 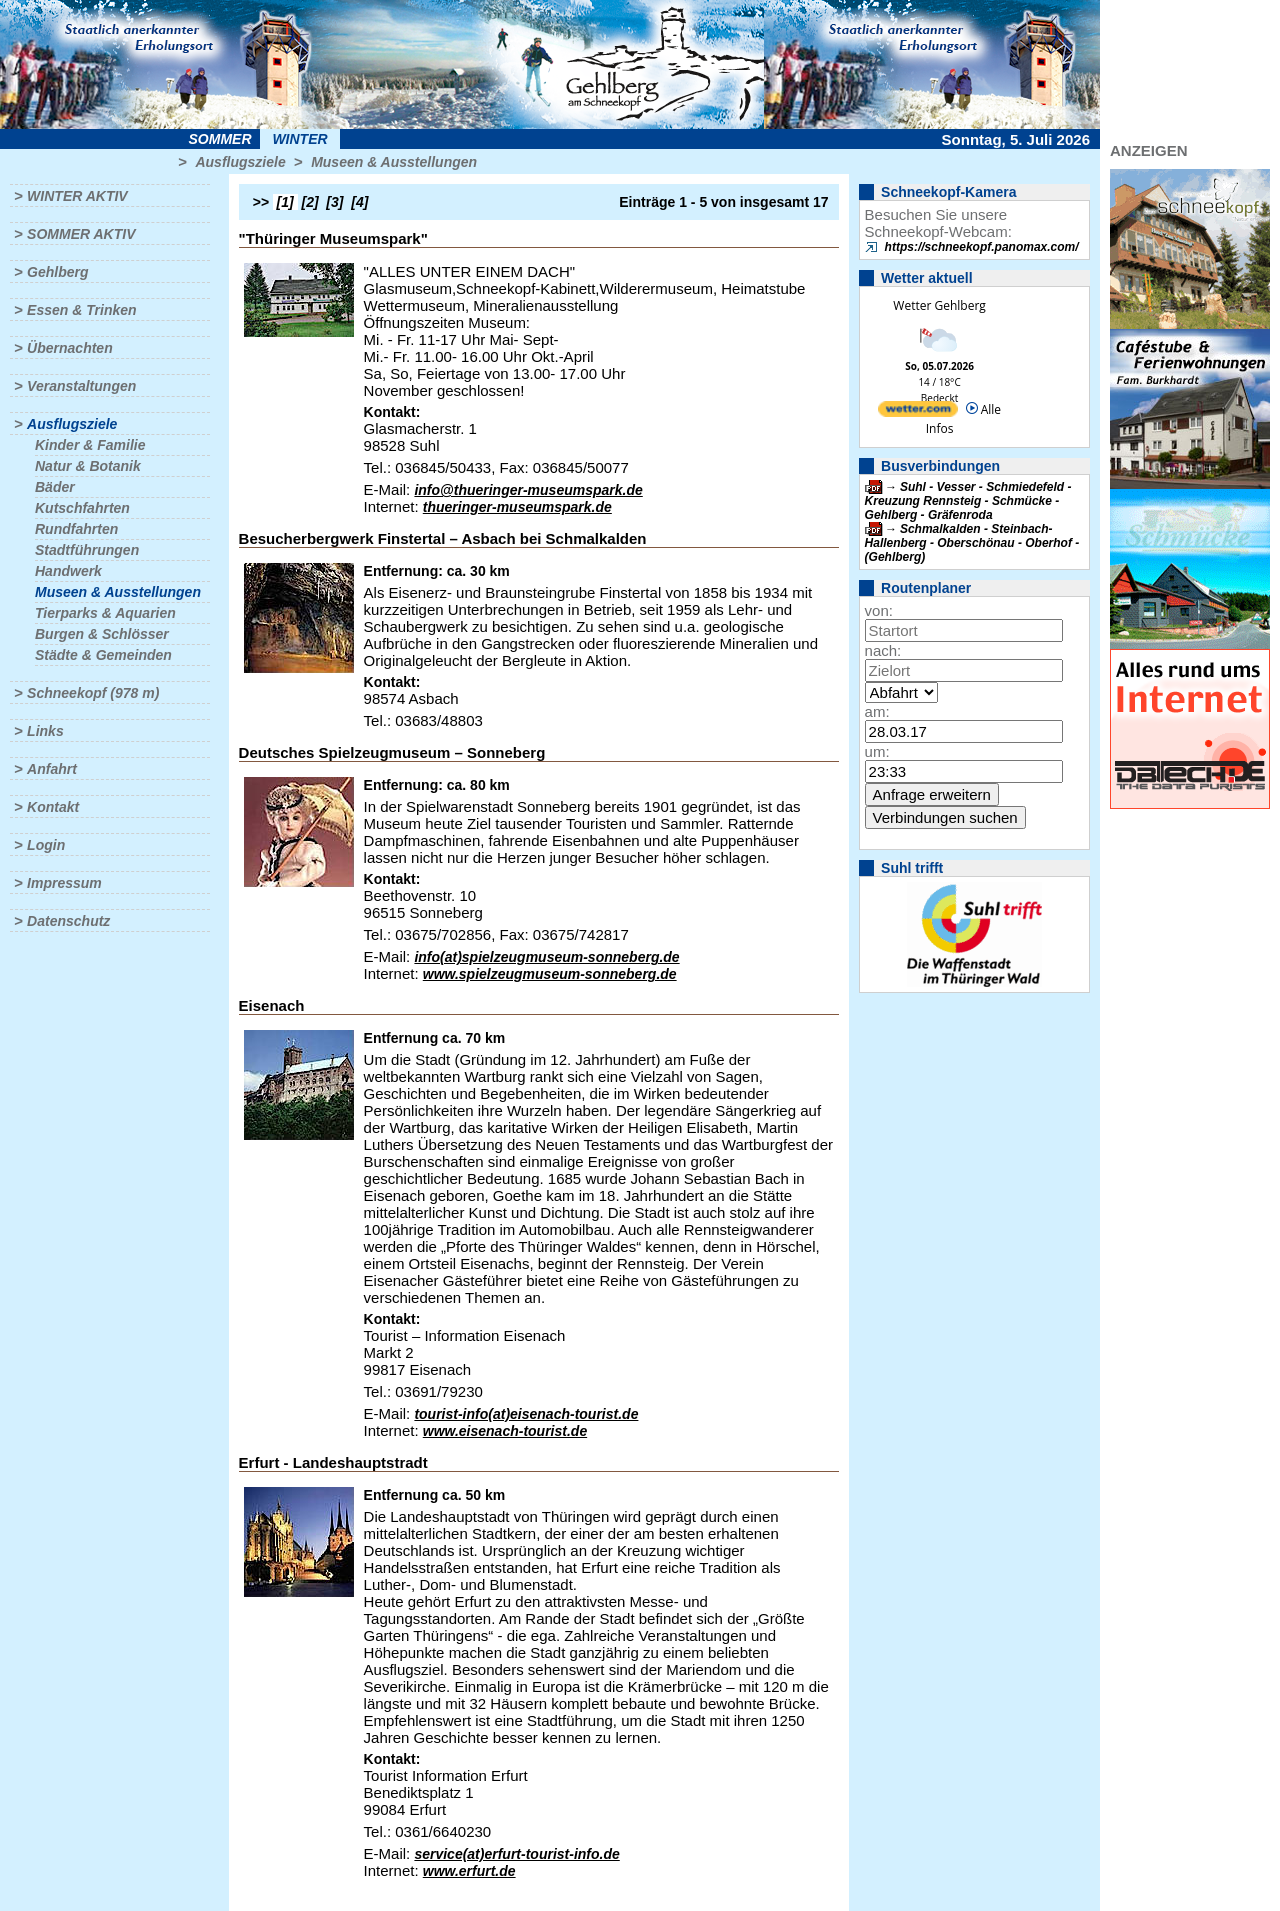 What do you see at coordinates (81, 310) in the screenshot?
I see `Essen & Trinken` at bounding box center [81, 310].